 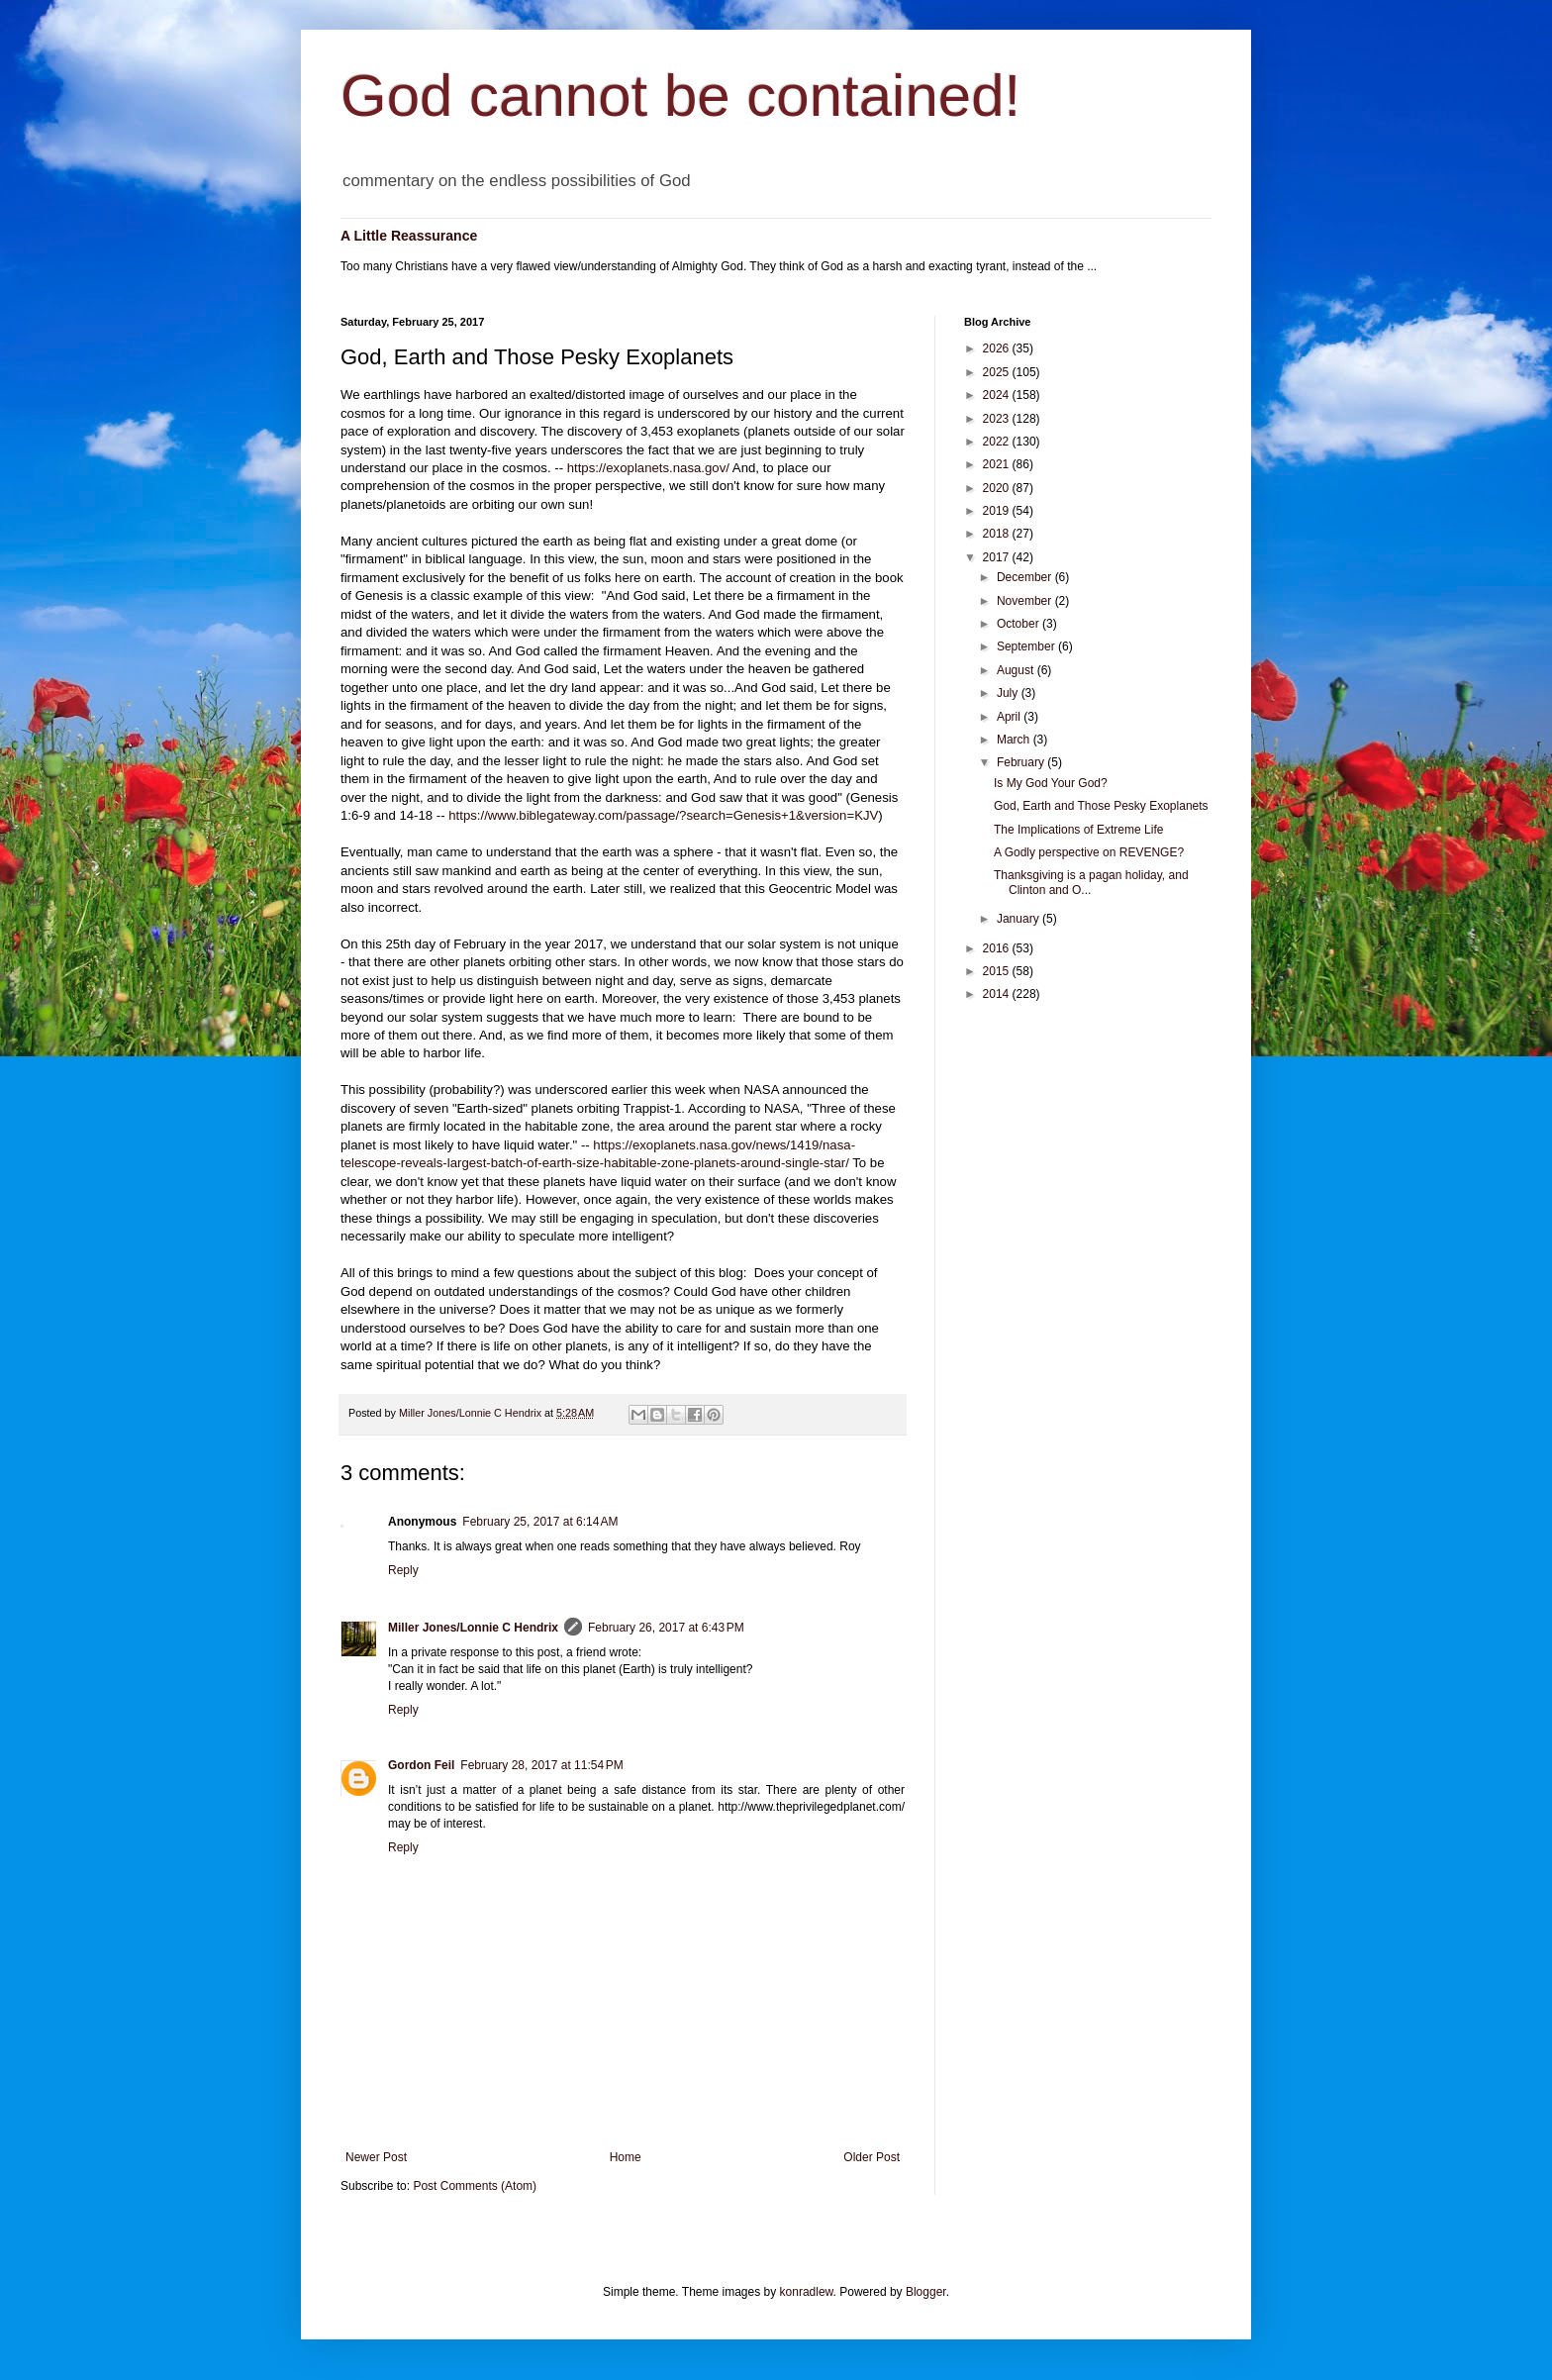 I want to click on Gordon Feil, so click(x=421, y=1765).